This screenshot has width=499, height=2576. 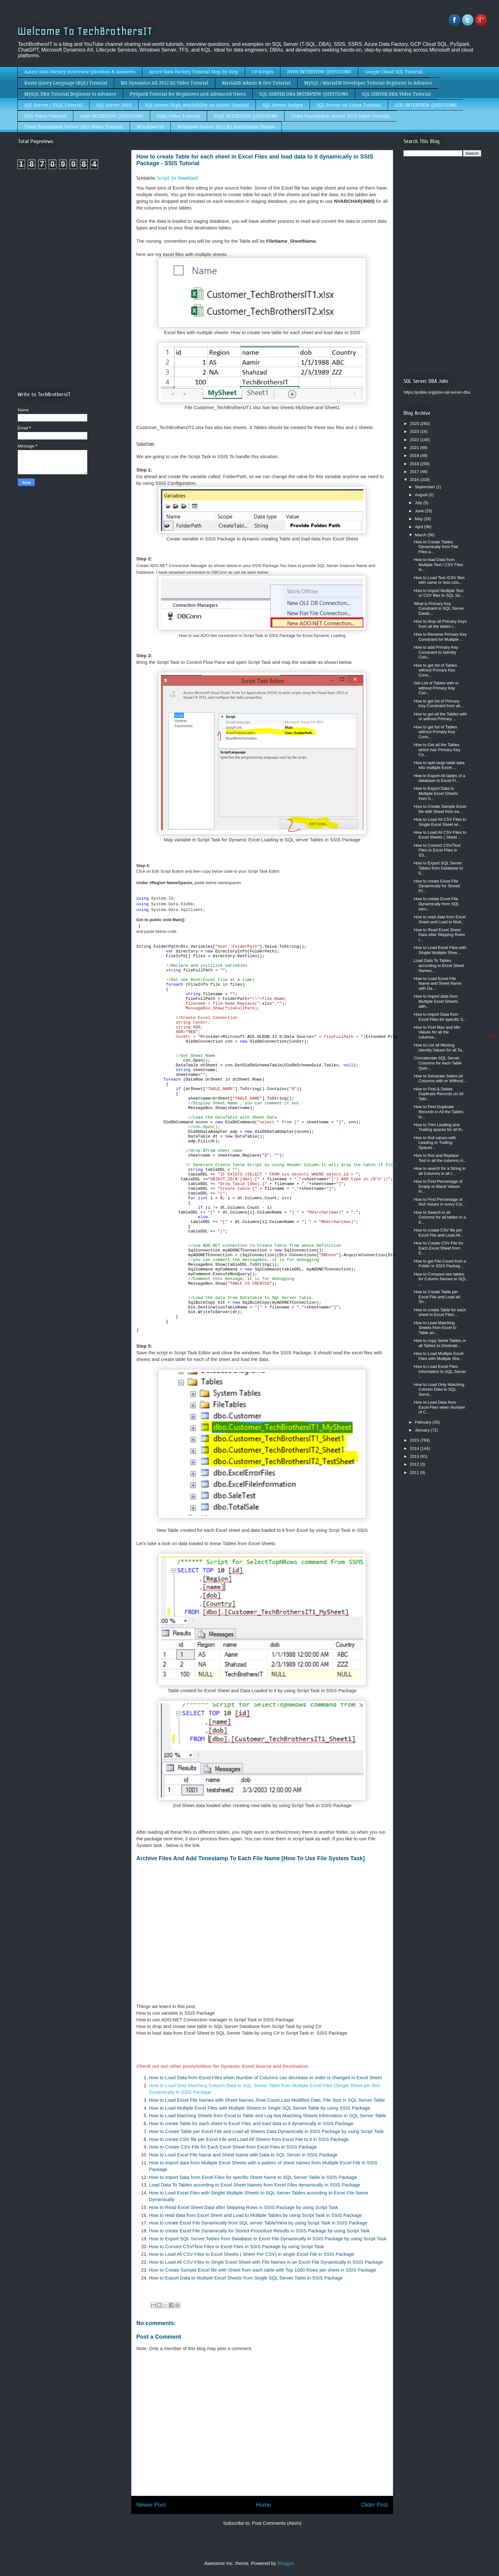 I want to click on How to create Table for each sheet in Excel Files and load data to it dynamically in SSIS Package, so click(x=251, y=2123).